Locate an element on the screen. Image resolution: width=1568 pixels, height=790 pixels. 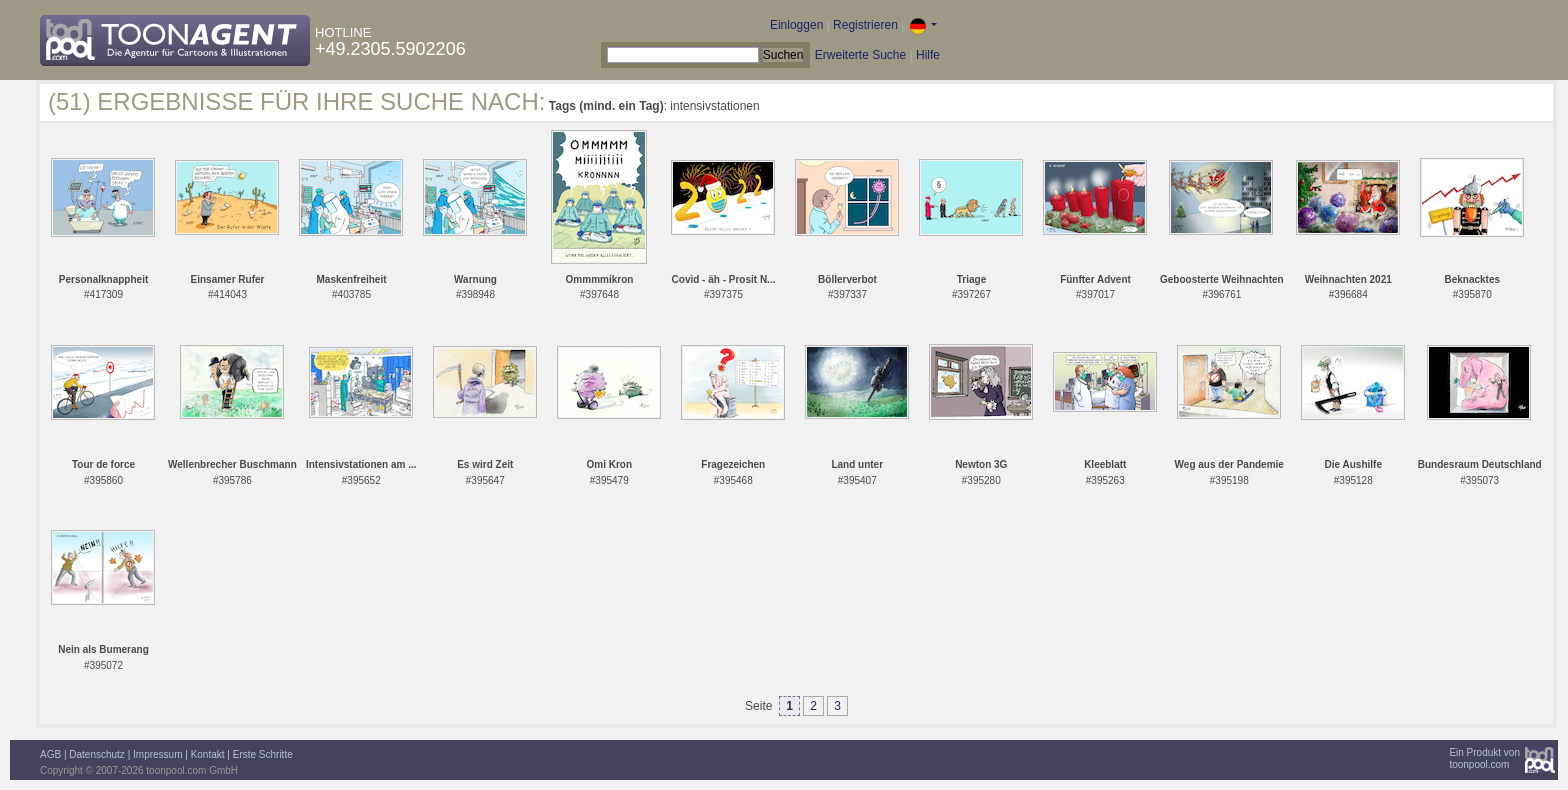
Datenschutz is located at coordinates (97, 754).